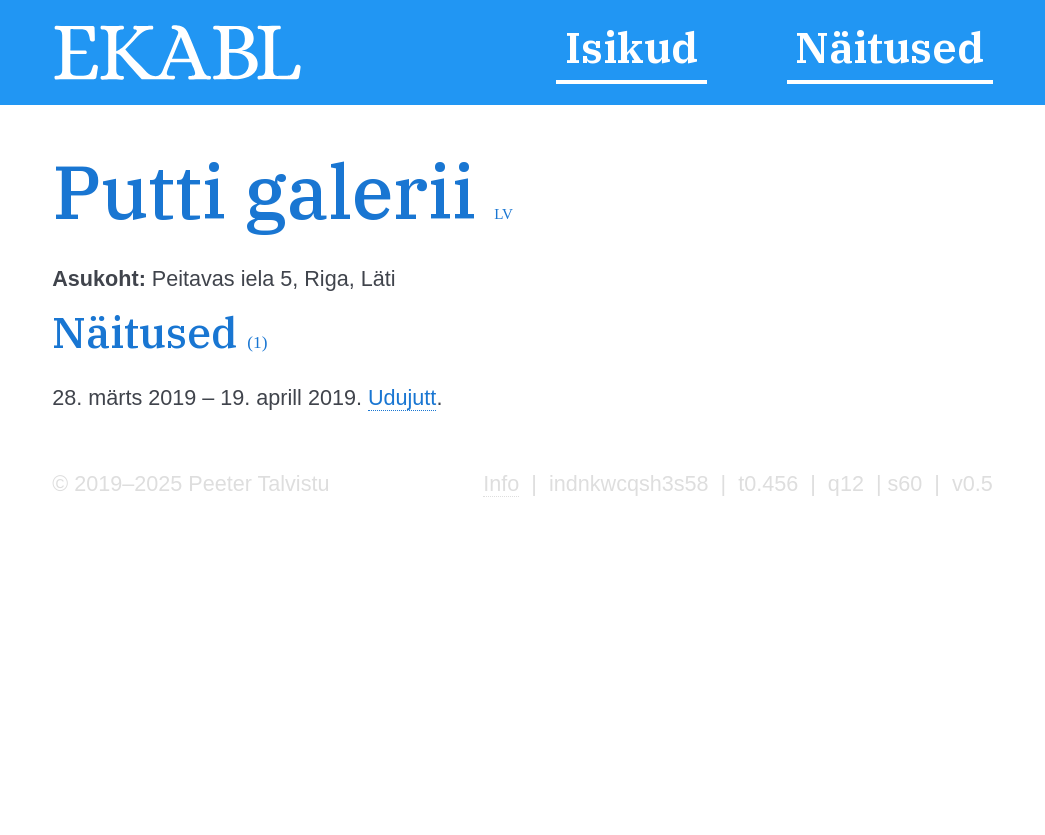 This screenshot has height=835, width=1045. Describe the element at coordinates (402, 397) in the screenshot. I see `Udujutt` at that location.